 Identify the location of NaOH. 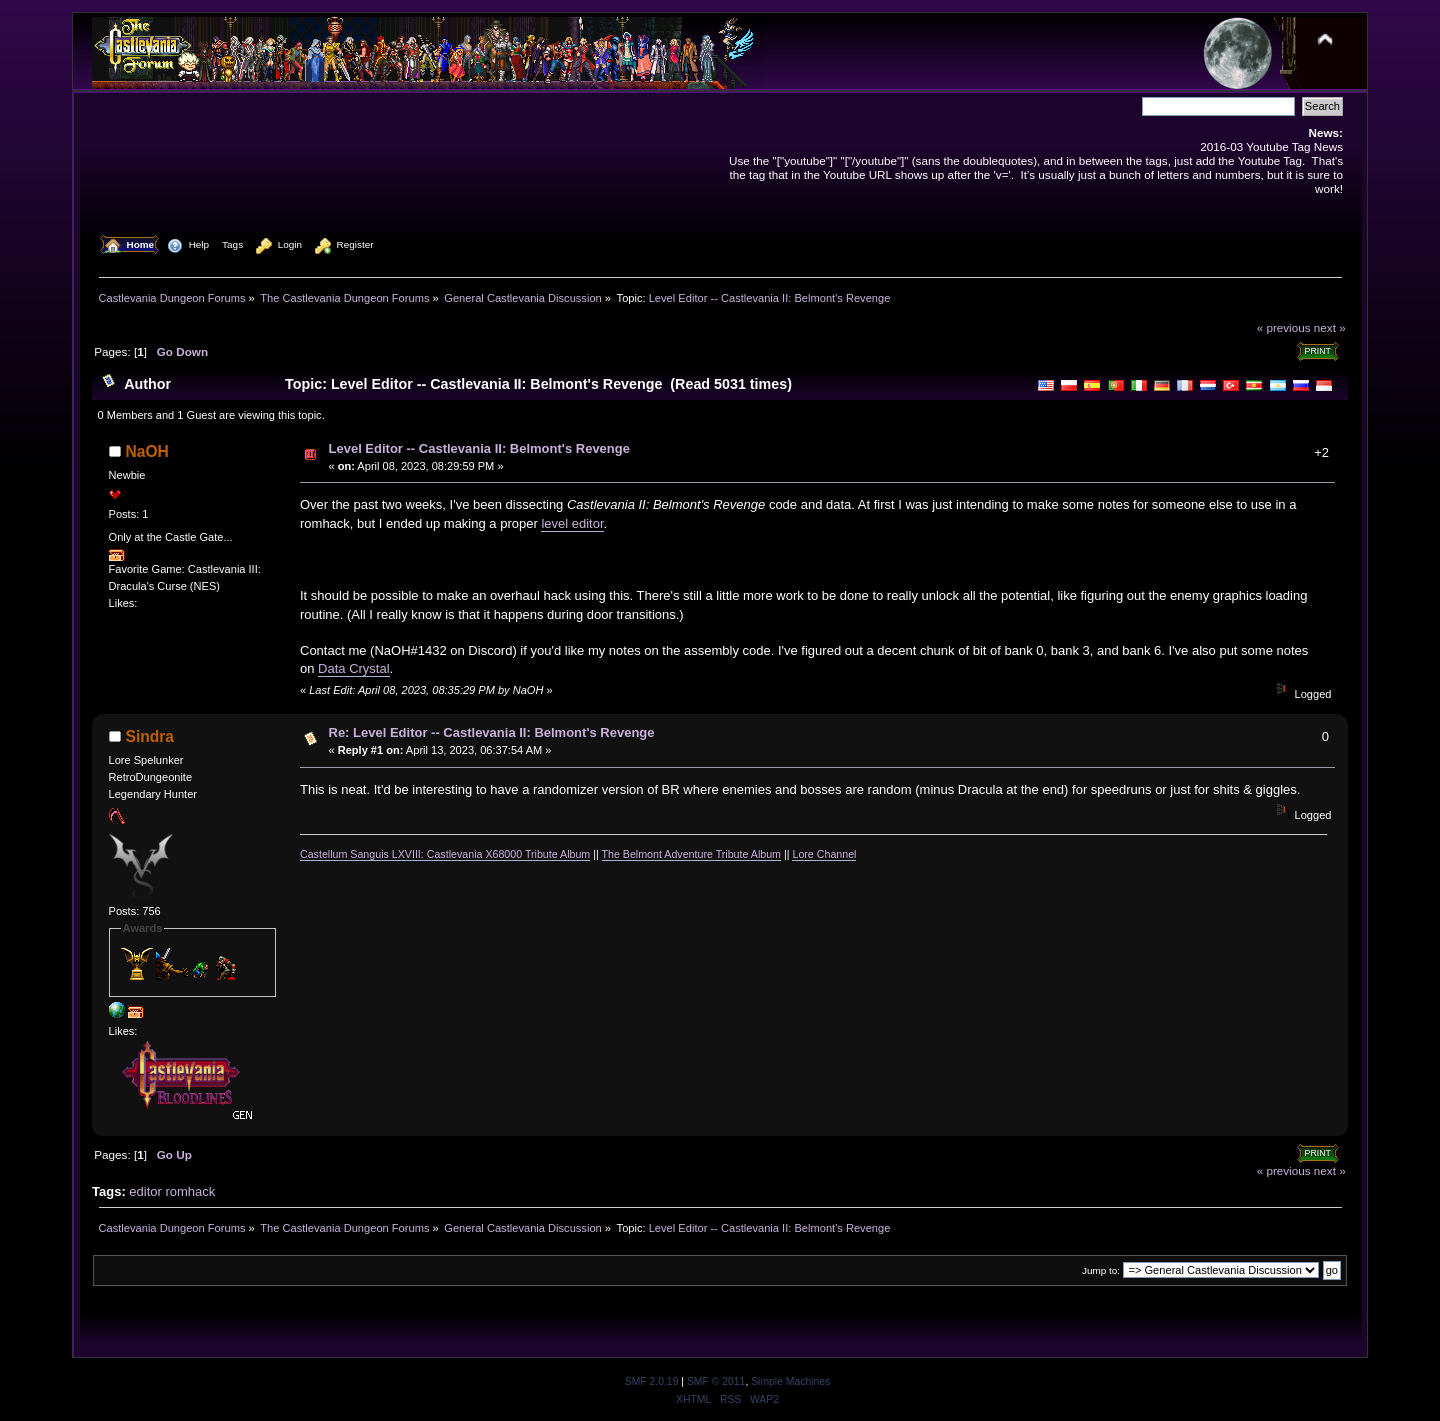
(147, 451).